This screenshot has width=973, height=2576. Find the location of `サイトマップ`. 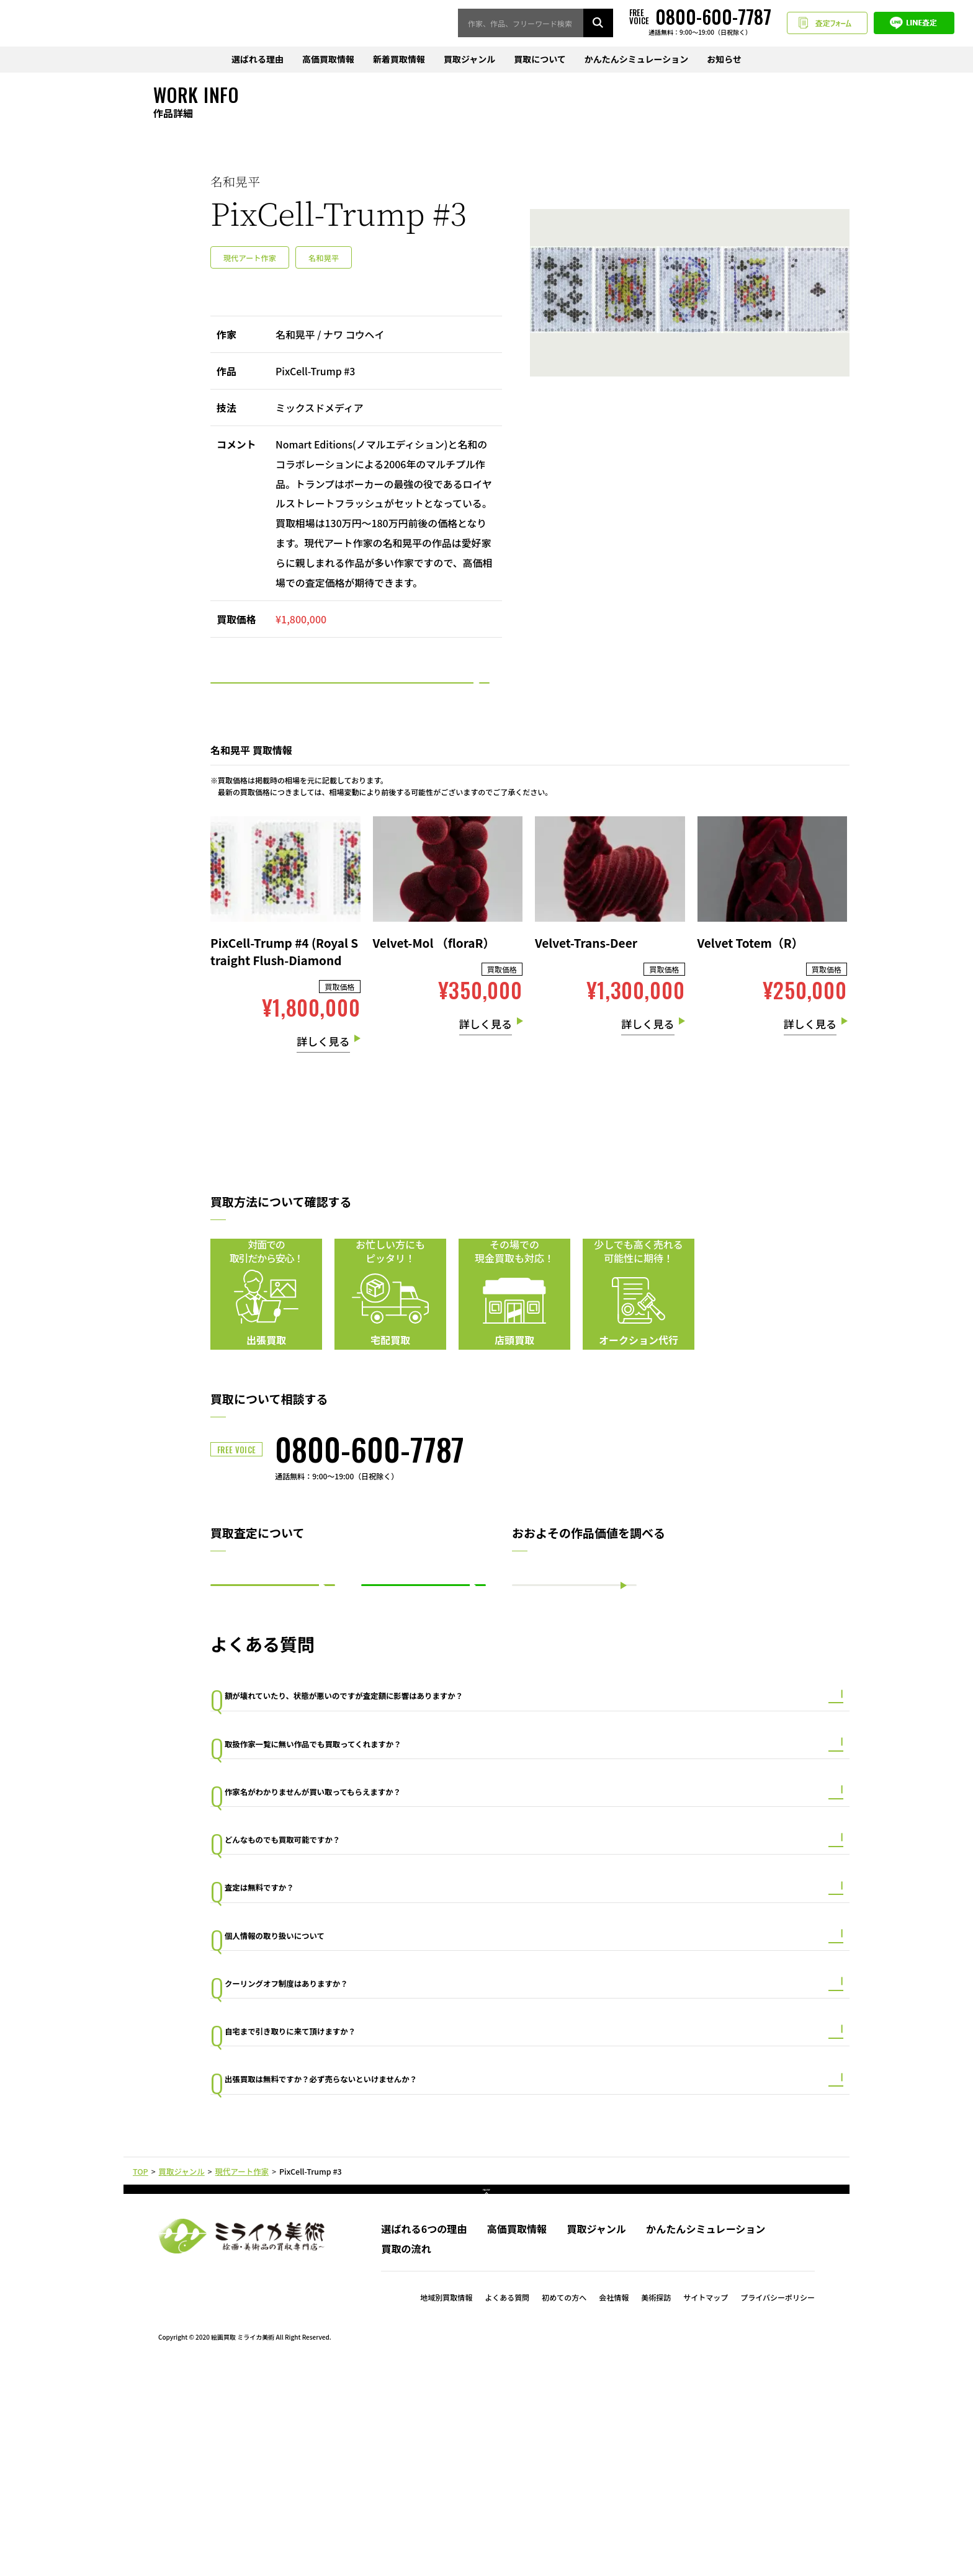

サイトマップ is located at coordinates (705, 2505).